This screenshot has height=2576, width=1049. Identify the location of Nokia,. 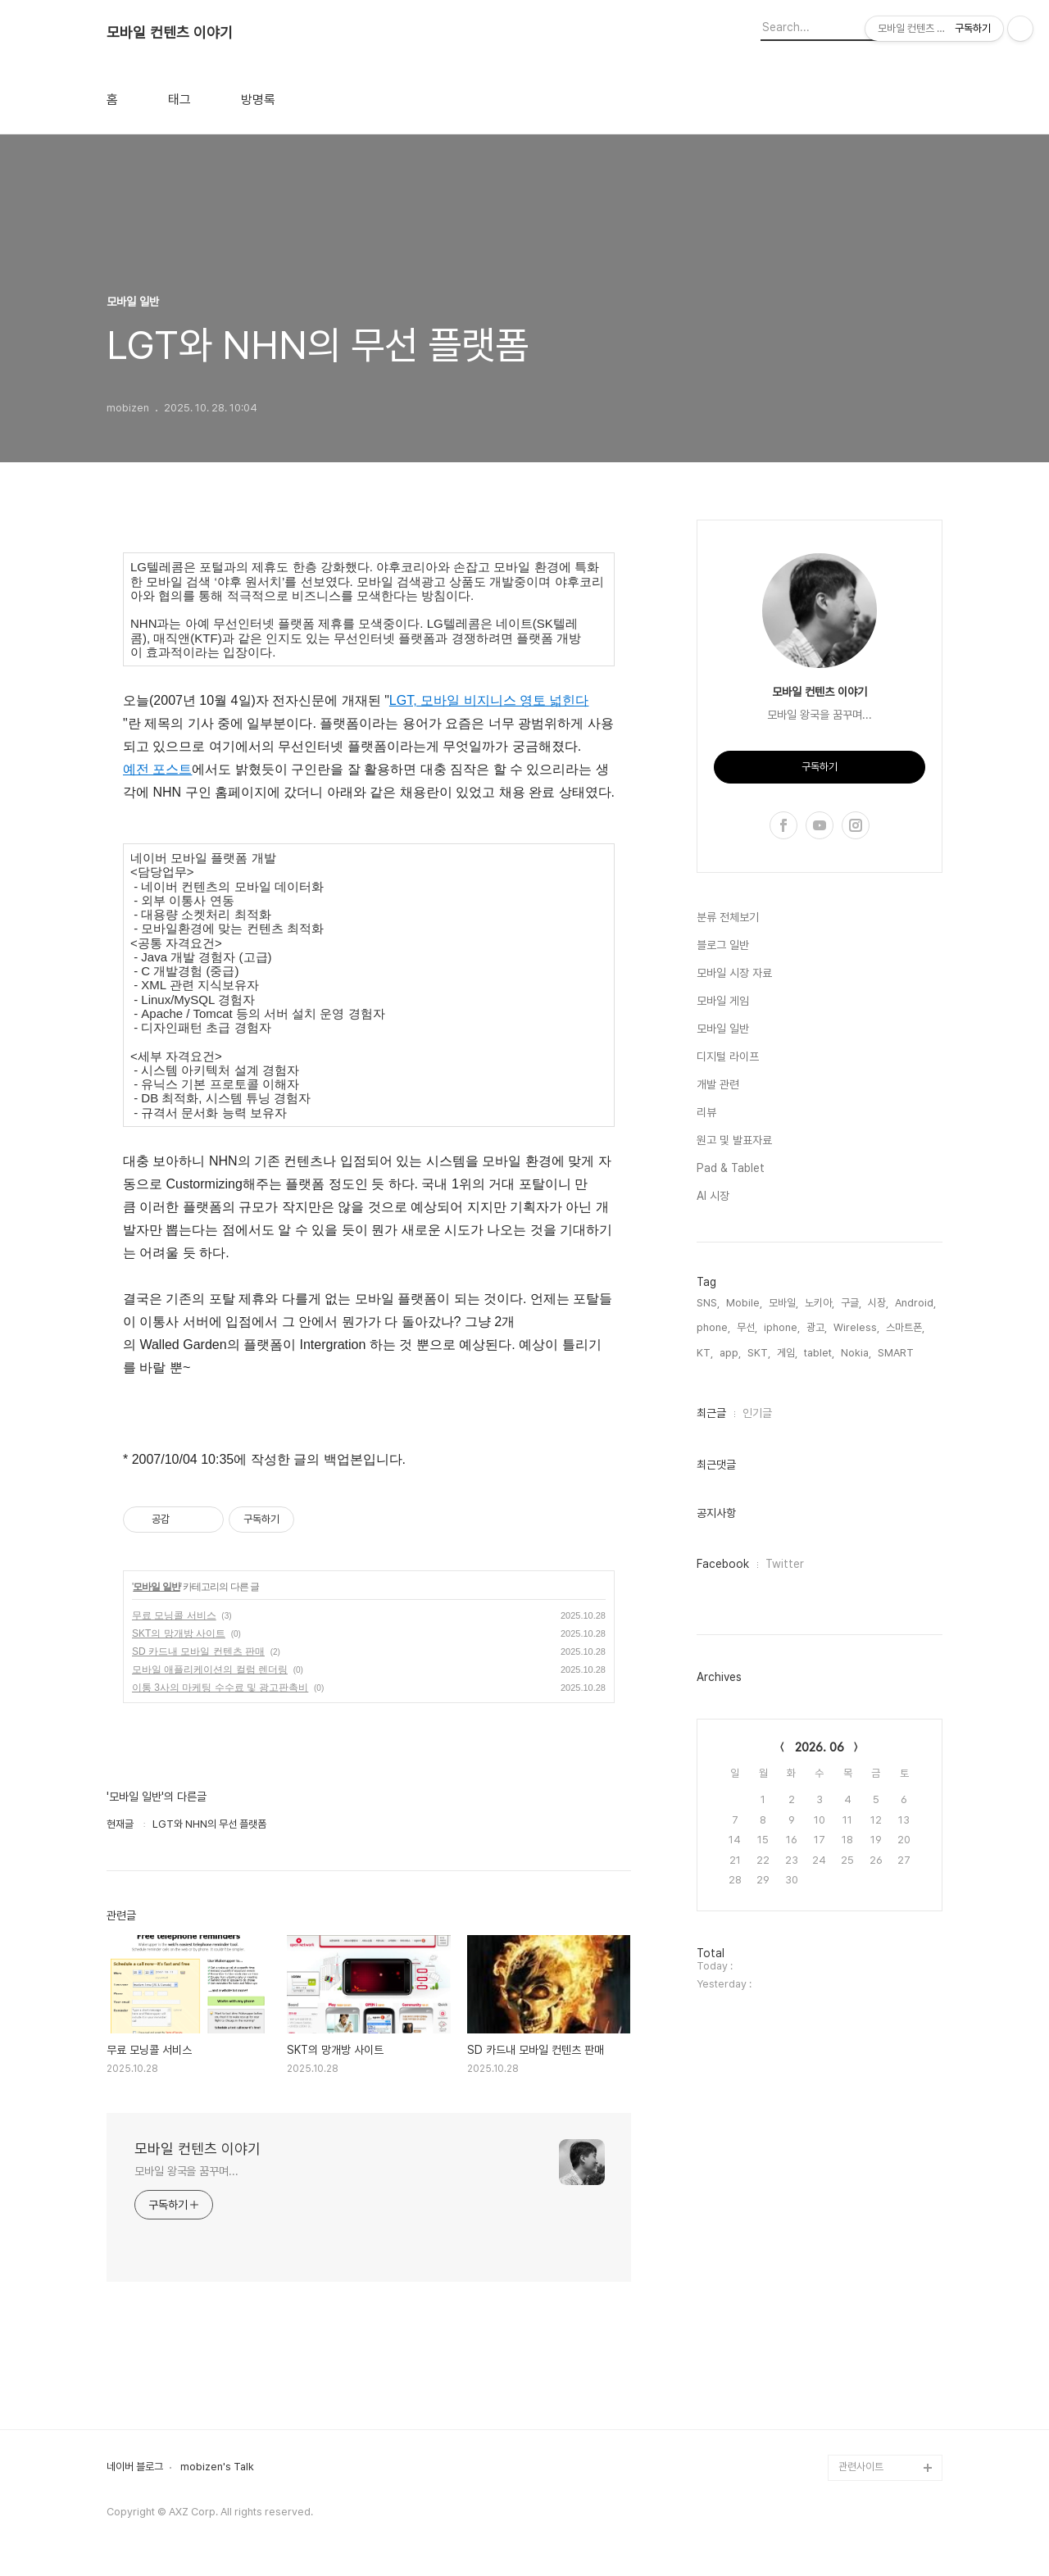
(856, 1353).